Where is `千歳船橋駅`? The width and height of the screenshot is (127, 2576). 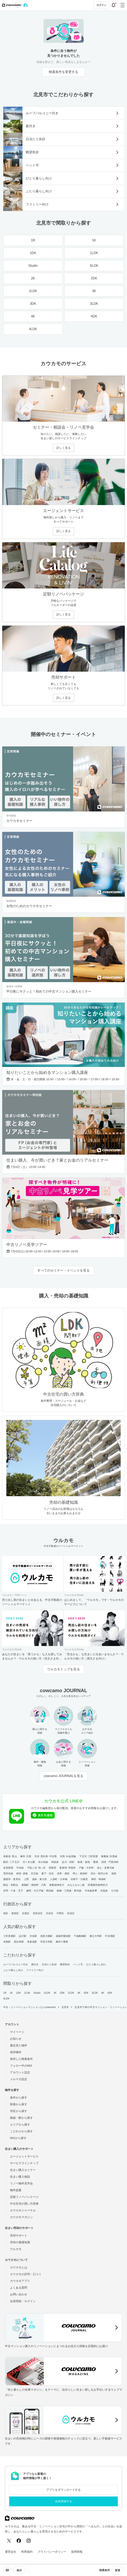 千歳船橋駅 is located at coordinates (80, 1936).